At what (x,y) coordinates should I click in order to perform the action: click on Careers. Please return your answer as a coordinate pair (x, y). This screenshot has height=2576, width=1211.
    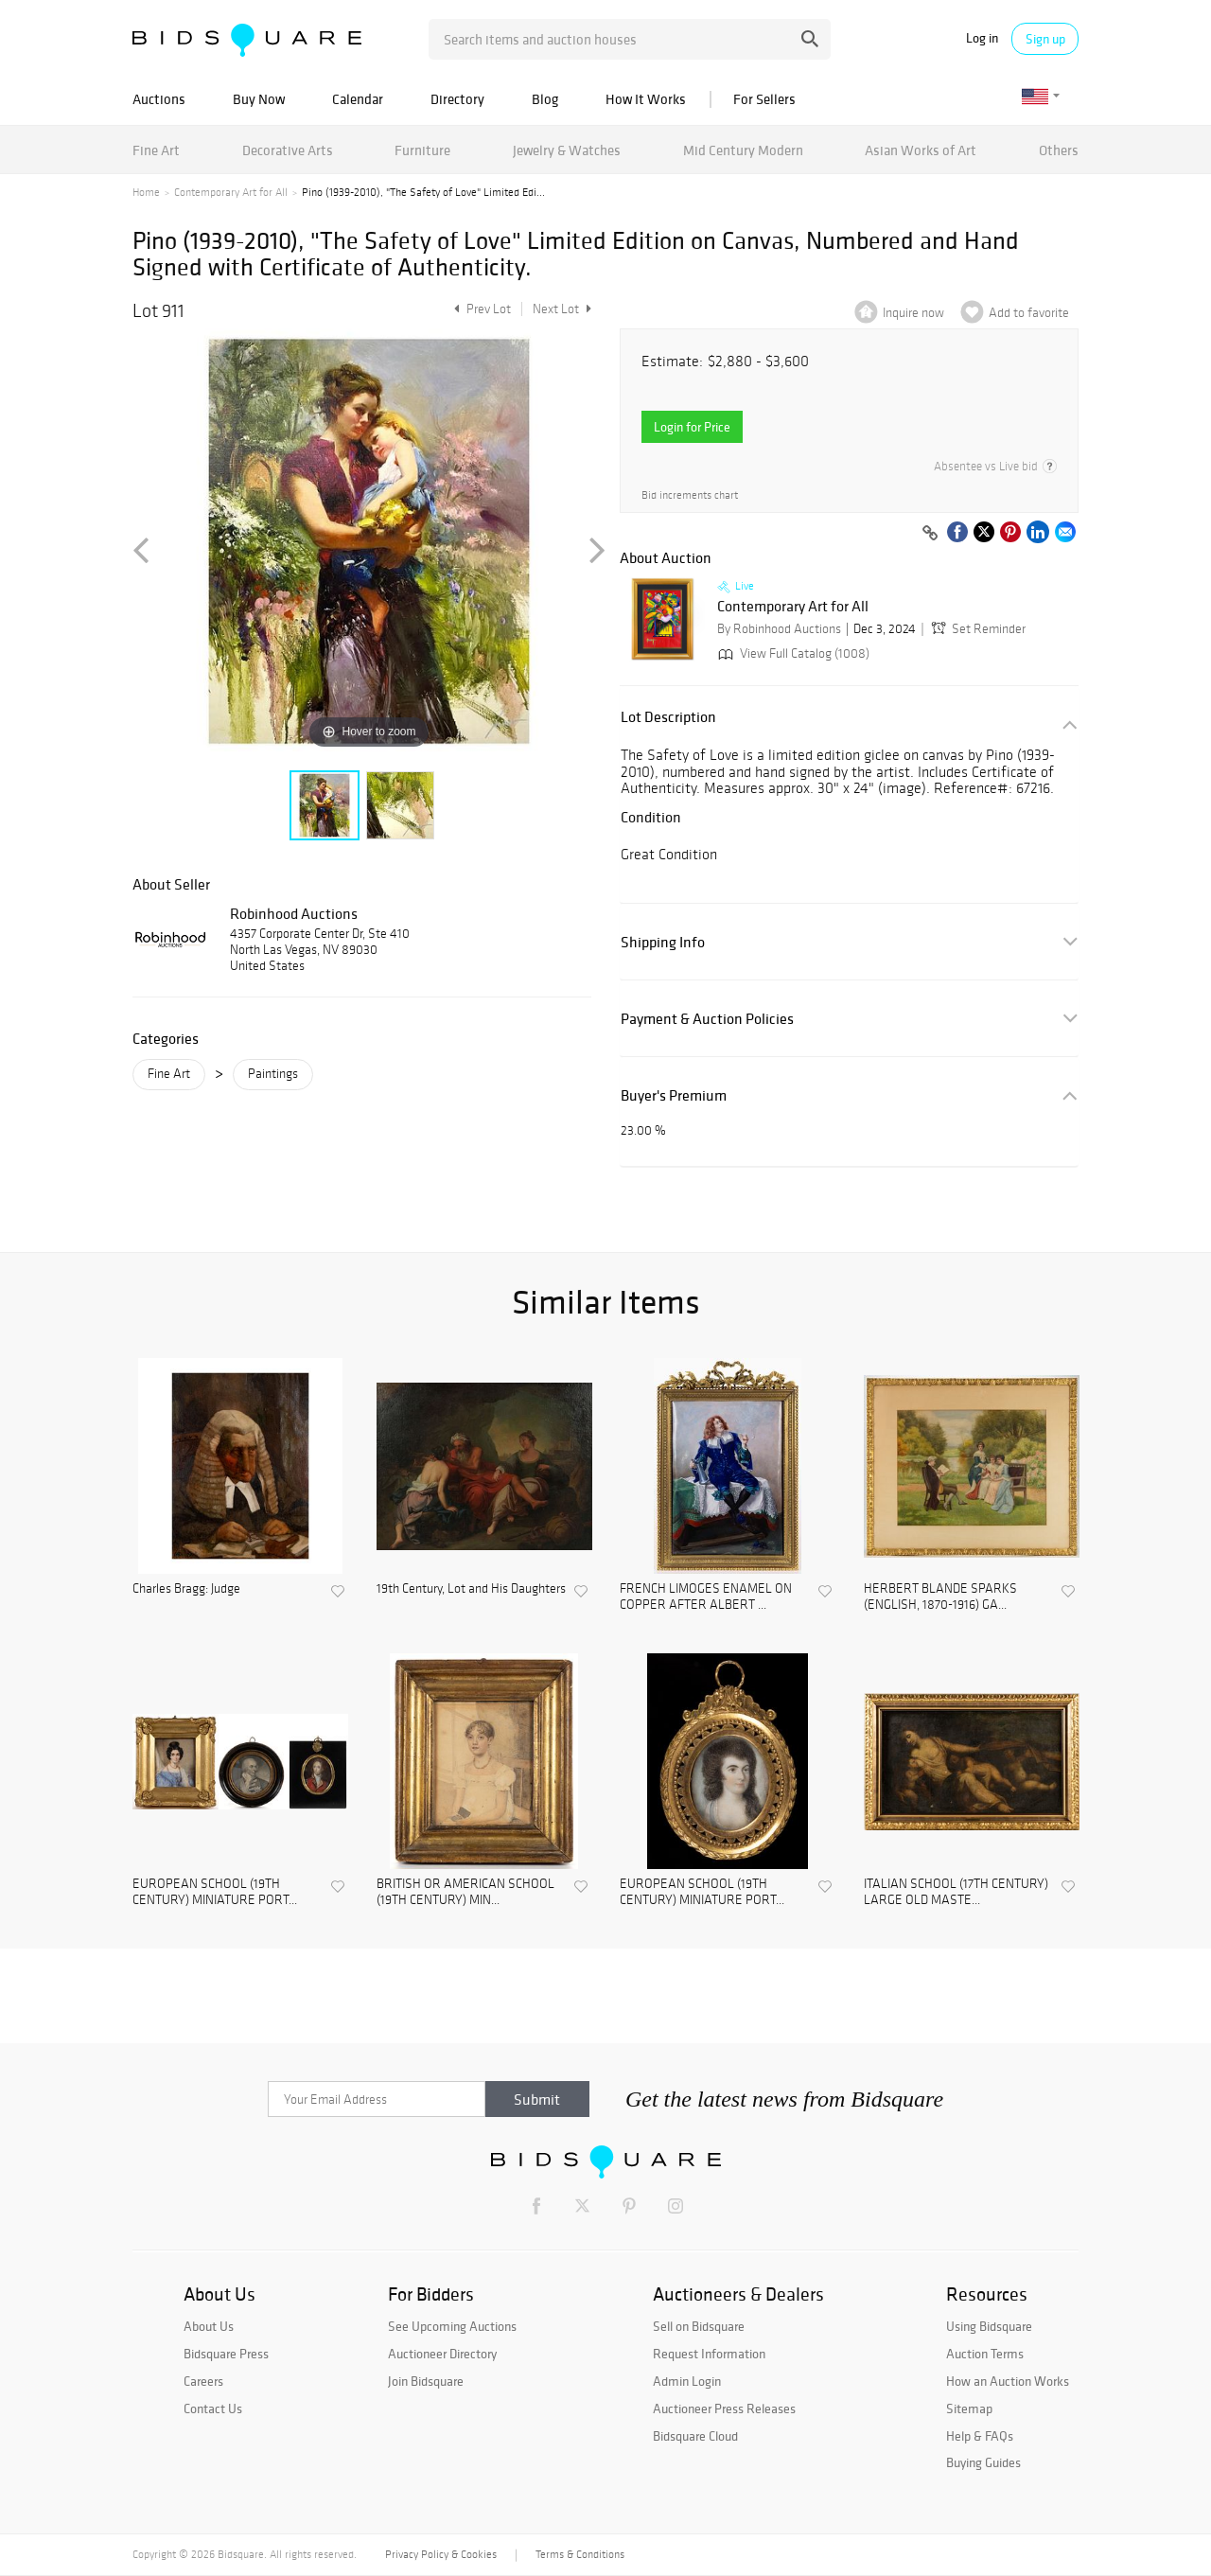
    Looking at the image, I should click on (203, 2381).